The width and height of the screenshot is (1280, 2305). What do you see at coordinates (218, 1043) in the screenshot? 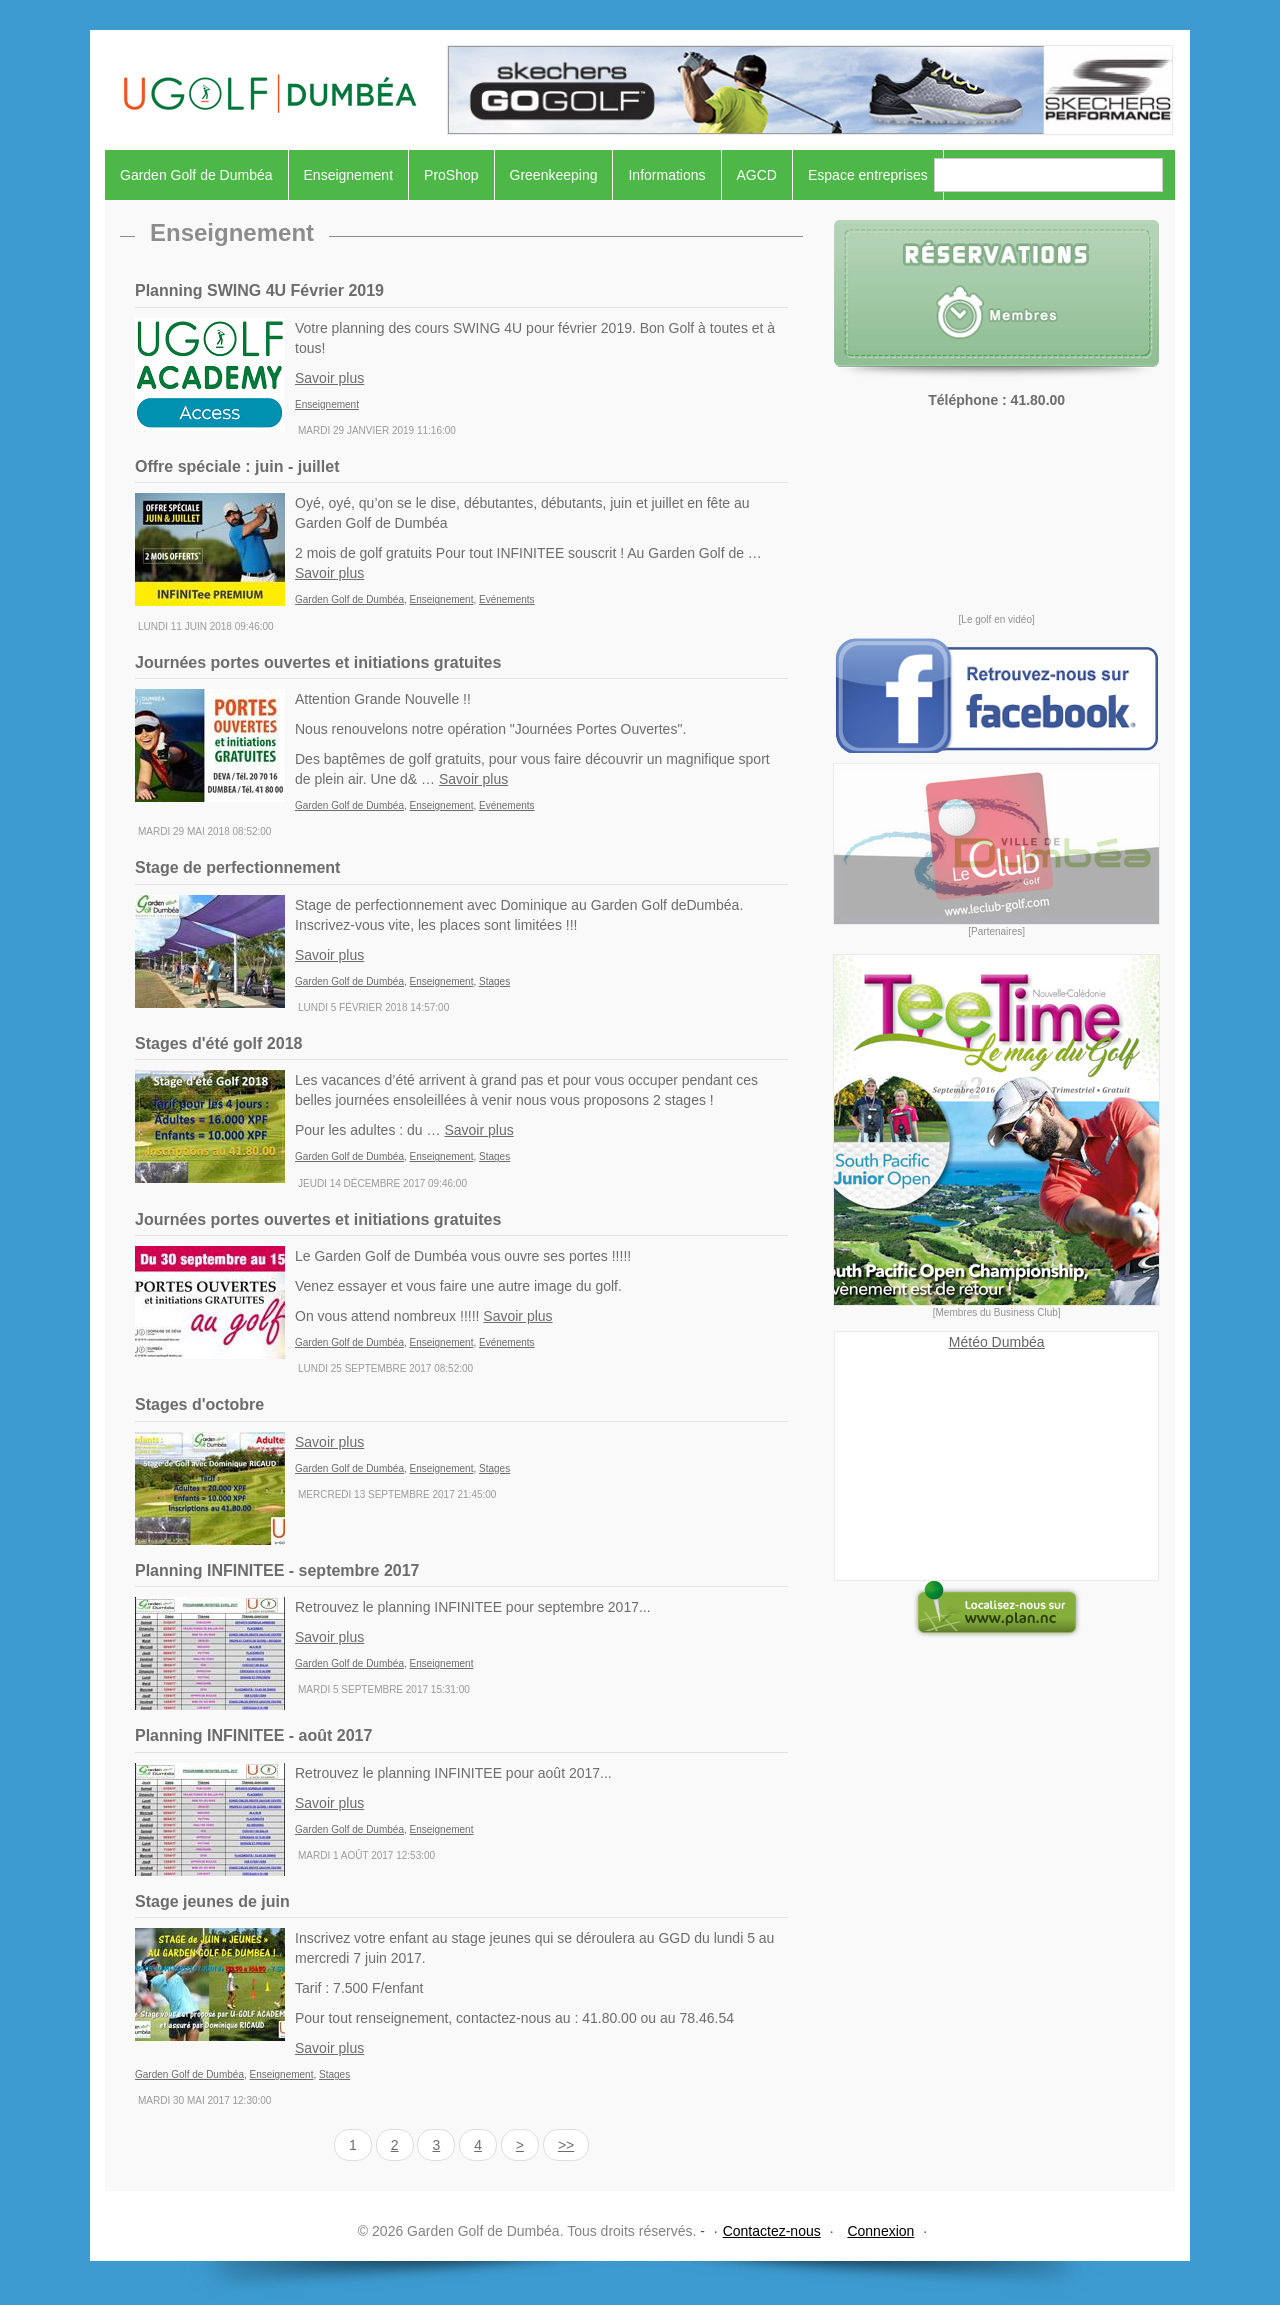
I see `Stages d'été golf 2018` at bounding box center [218, 1043].